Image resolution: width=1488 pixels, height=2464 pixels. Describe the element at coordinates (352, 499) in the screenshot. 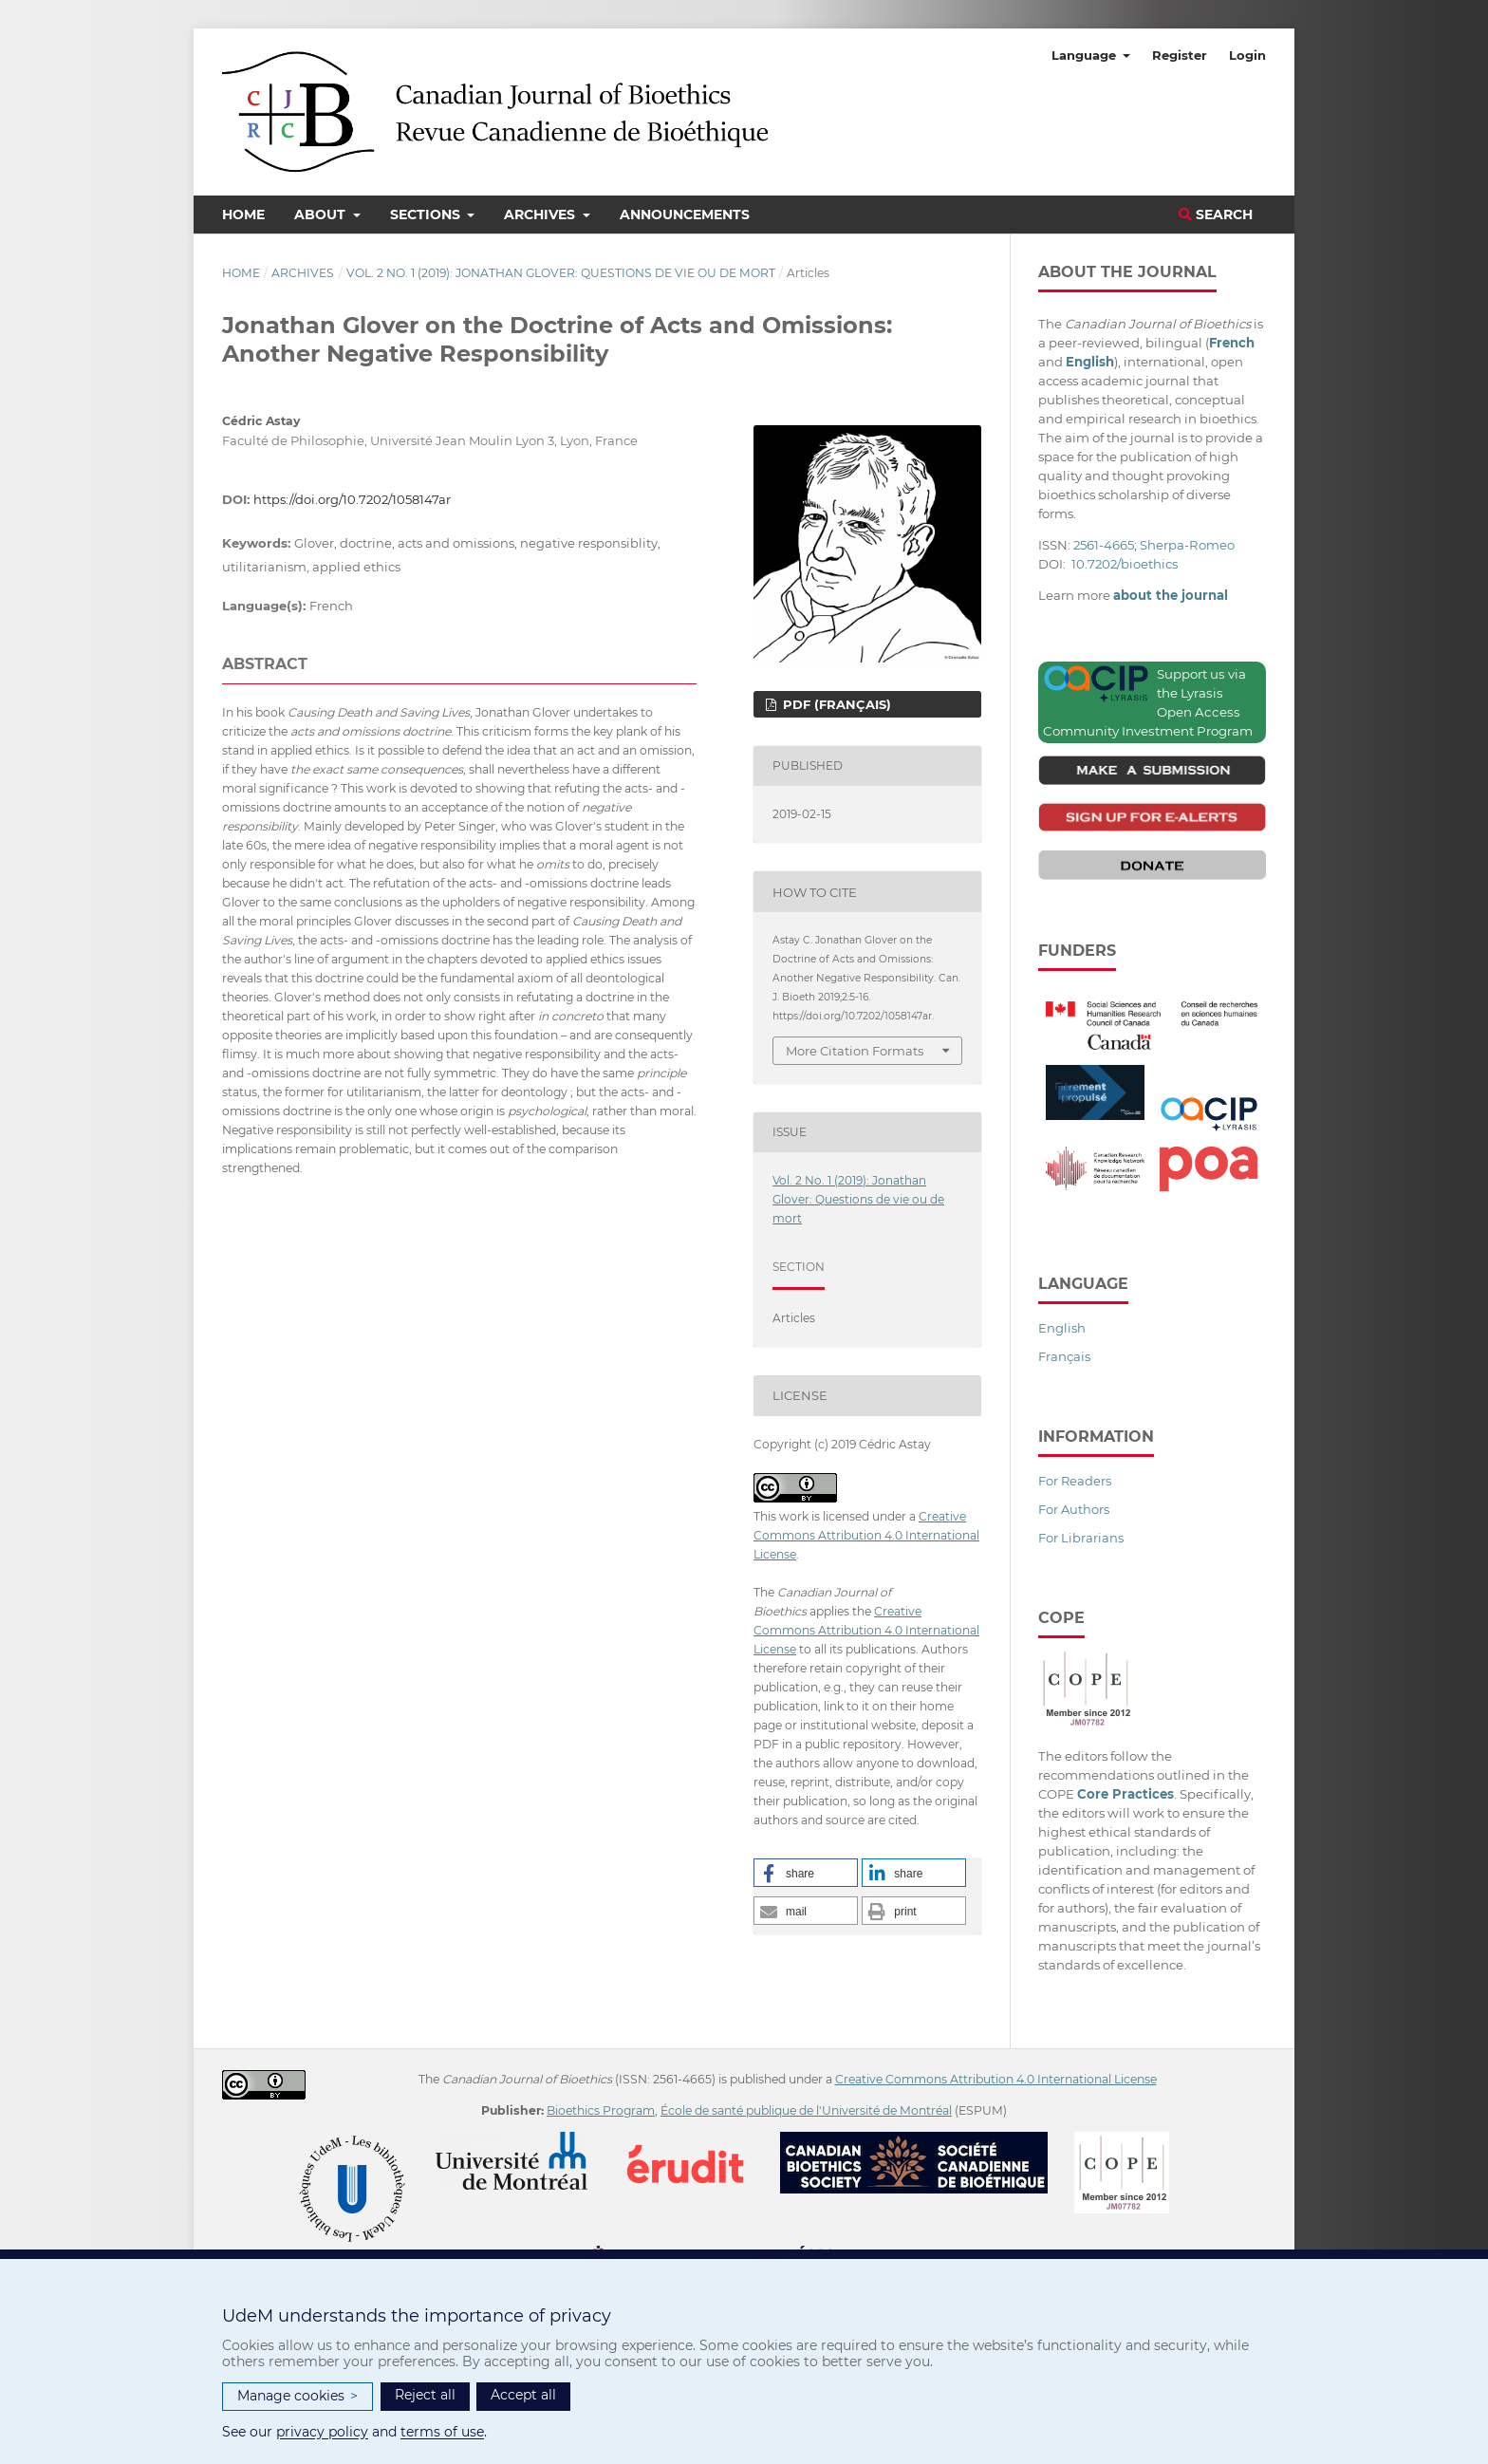

I see `https://doi.org/10.7202/1058147ar` at that location.